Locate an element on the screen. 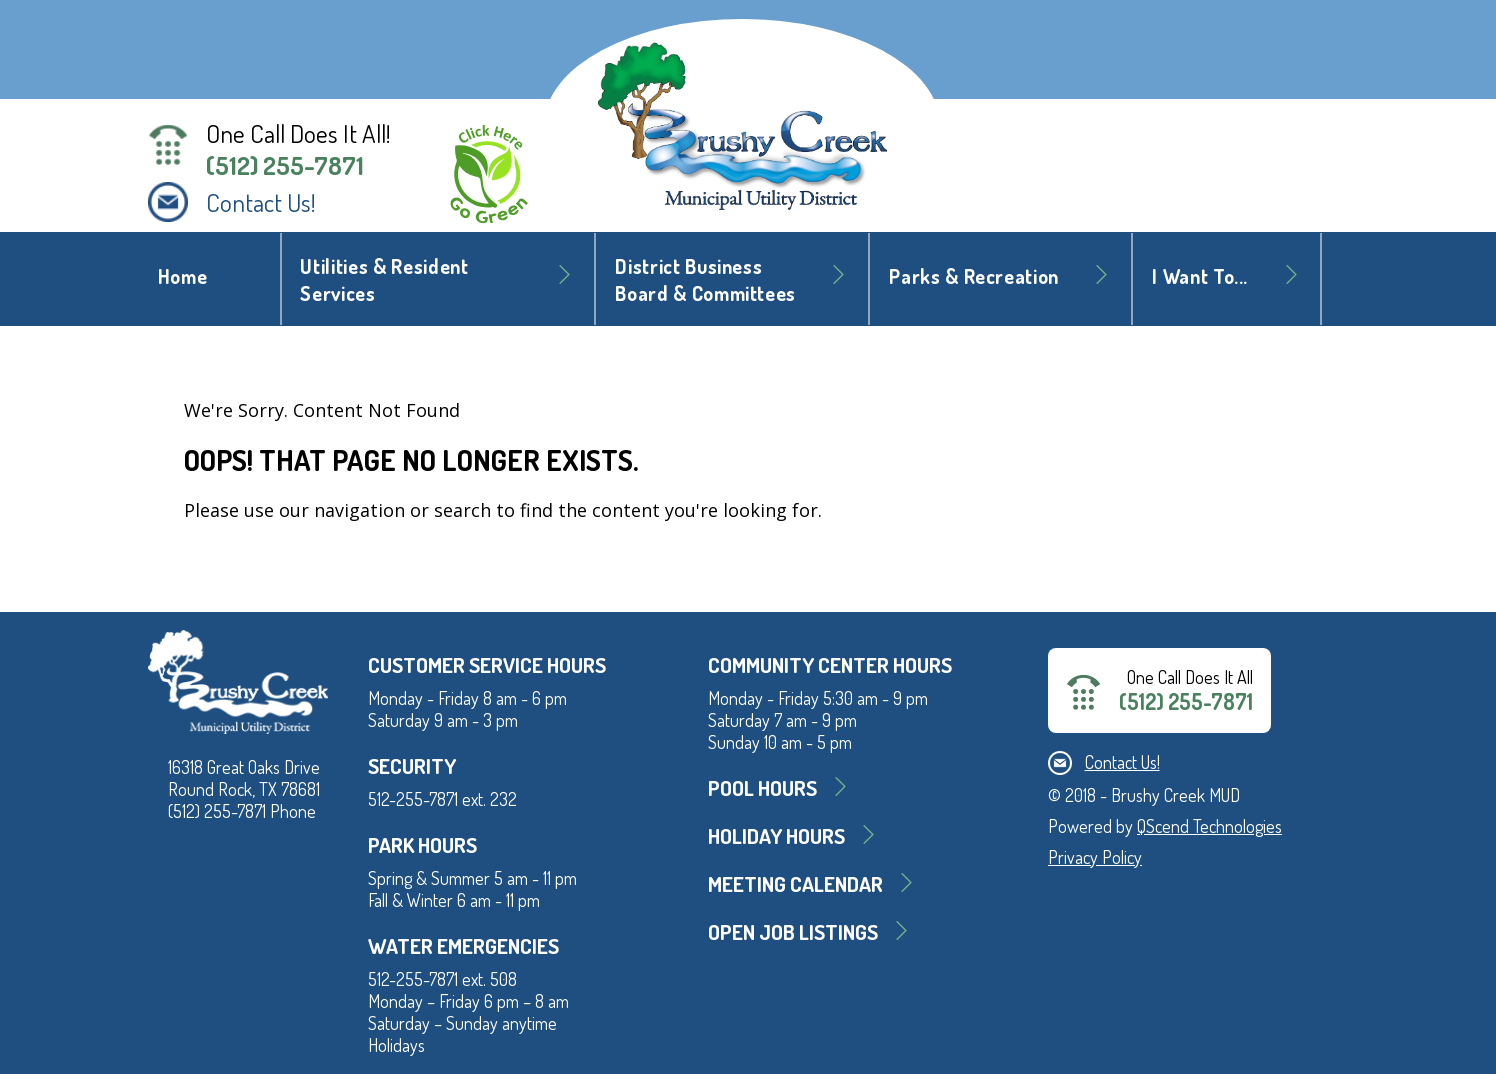  Home is located at coordinates (183, 276).